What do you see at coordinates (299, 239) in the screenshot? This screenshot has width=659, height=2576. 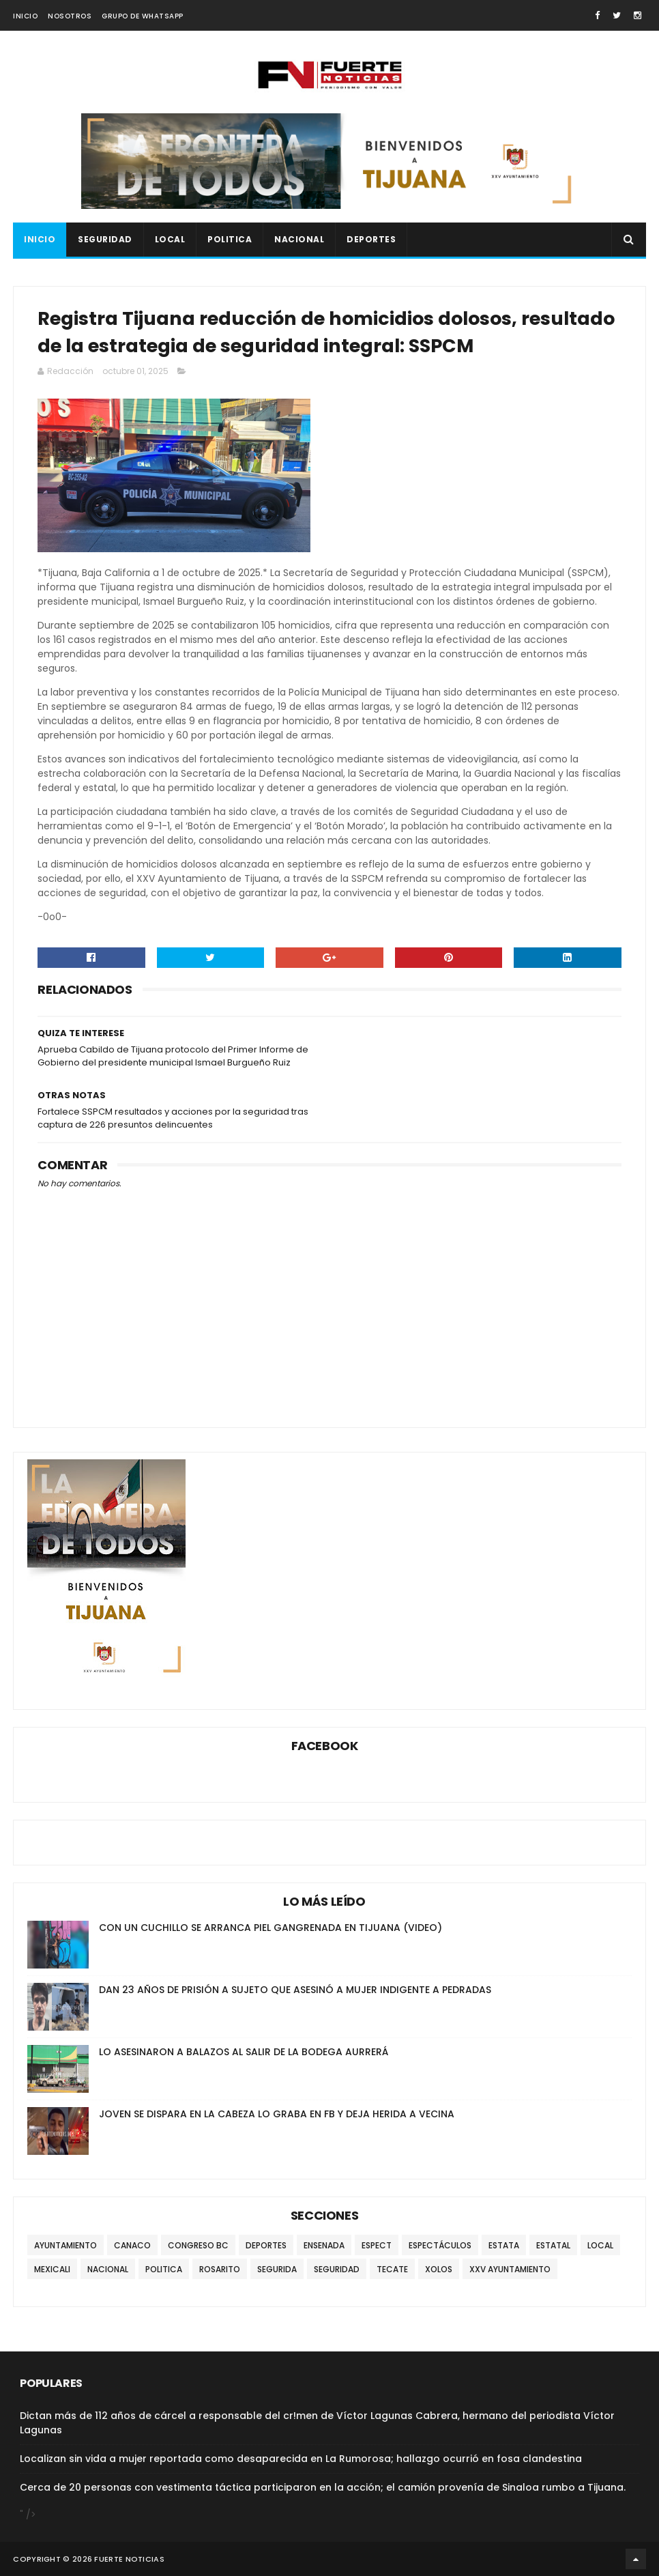 I see `NACIONAL` at bounding box center [299, 239].